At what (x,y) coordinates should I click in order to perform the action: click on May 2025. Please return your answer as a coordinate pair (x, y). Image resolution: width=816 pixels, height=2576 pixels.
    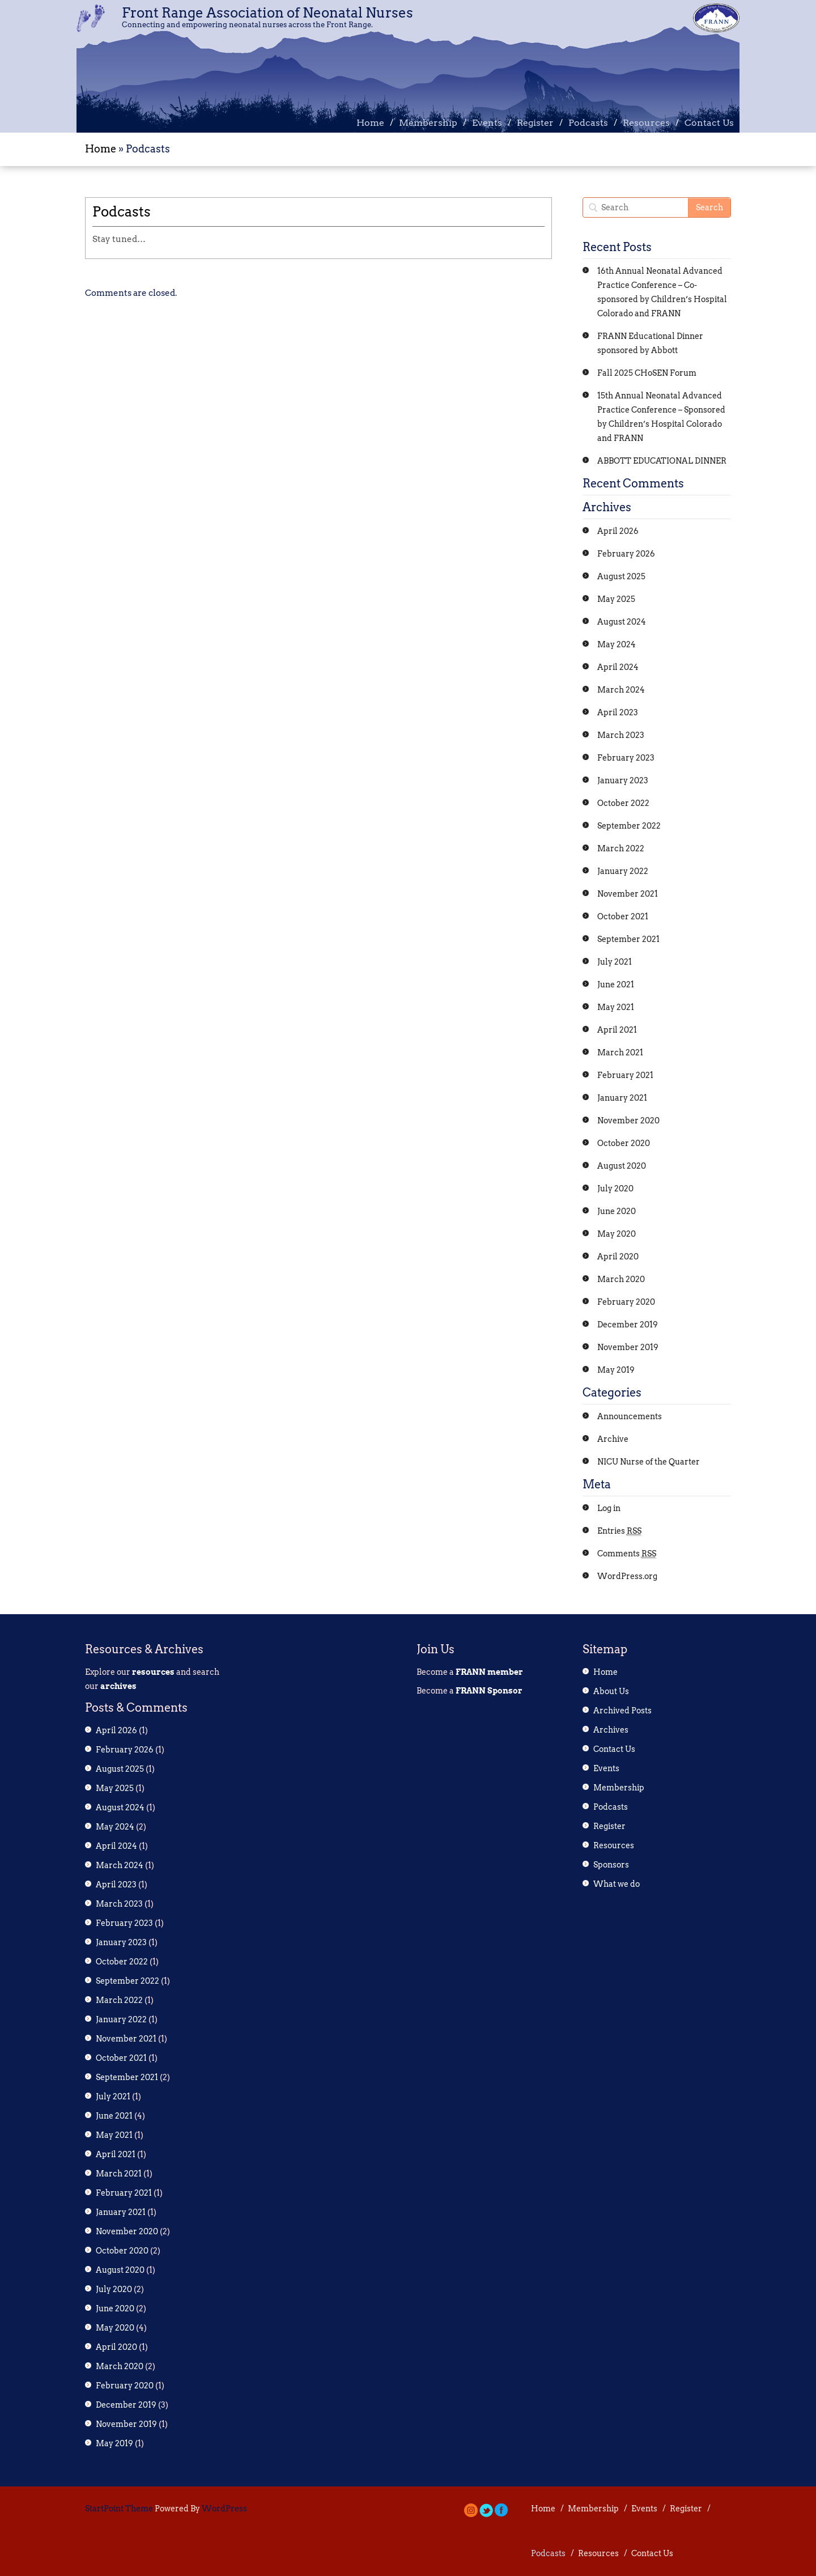
    Looking at the image, I should click on (616, 599).